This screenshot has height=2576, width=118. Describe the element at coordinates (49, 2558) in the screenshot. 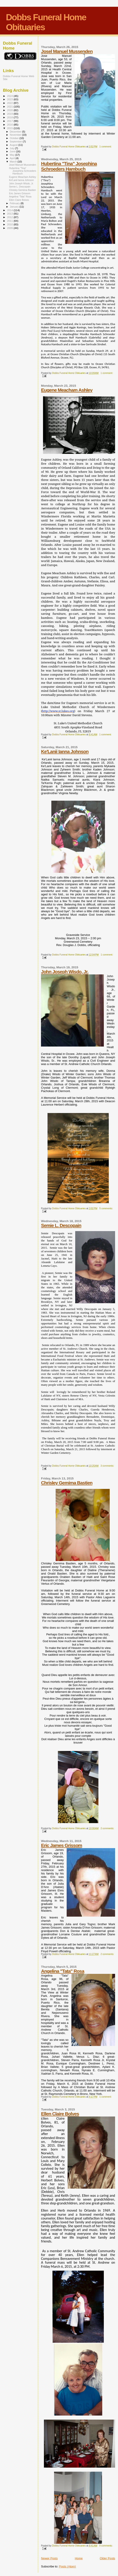

I see `Newer Posts` at that location.